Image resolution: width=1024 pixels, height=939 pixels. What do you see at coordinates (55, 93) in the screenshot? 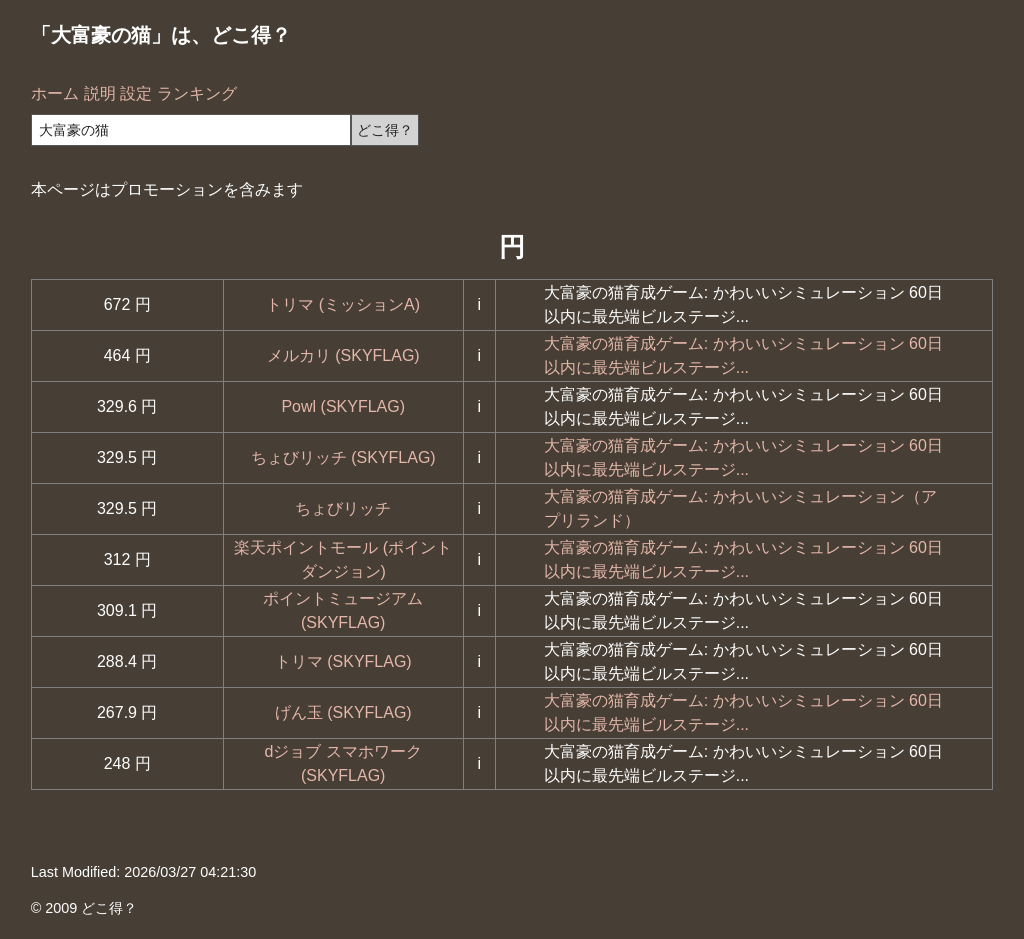
I see `ホーム` at bounding box center [55, 93].